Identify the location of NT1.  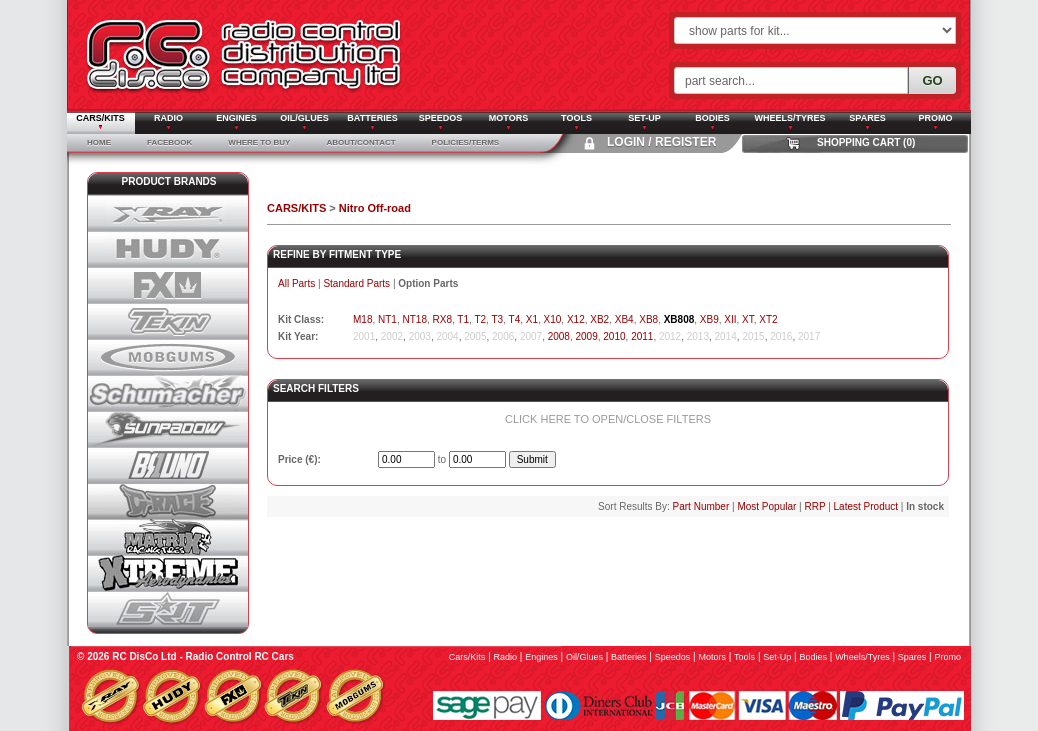
(387, 319).